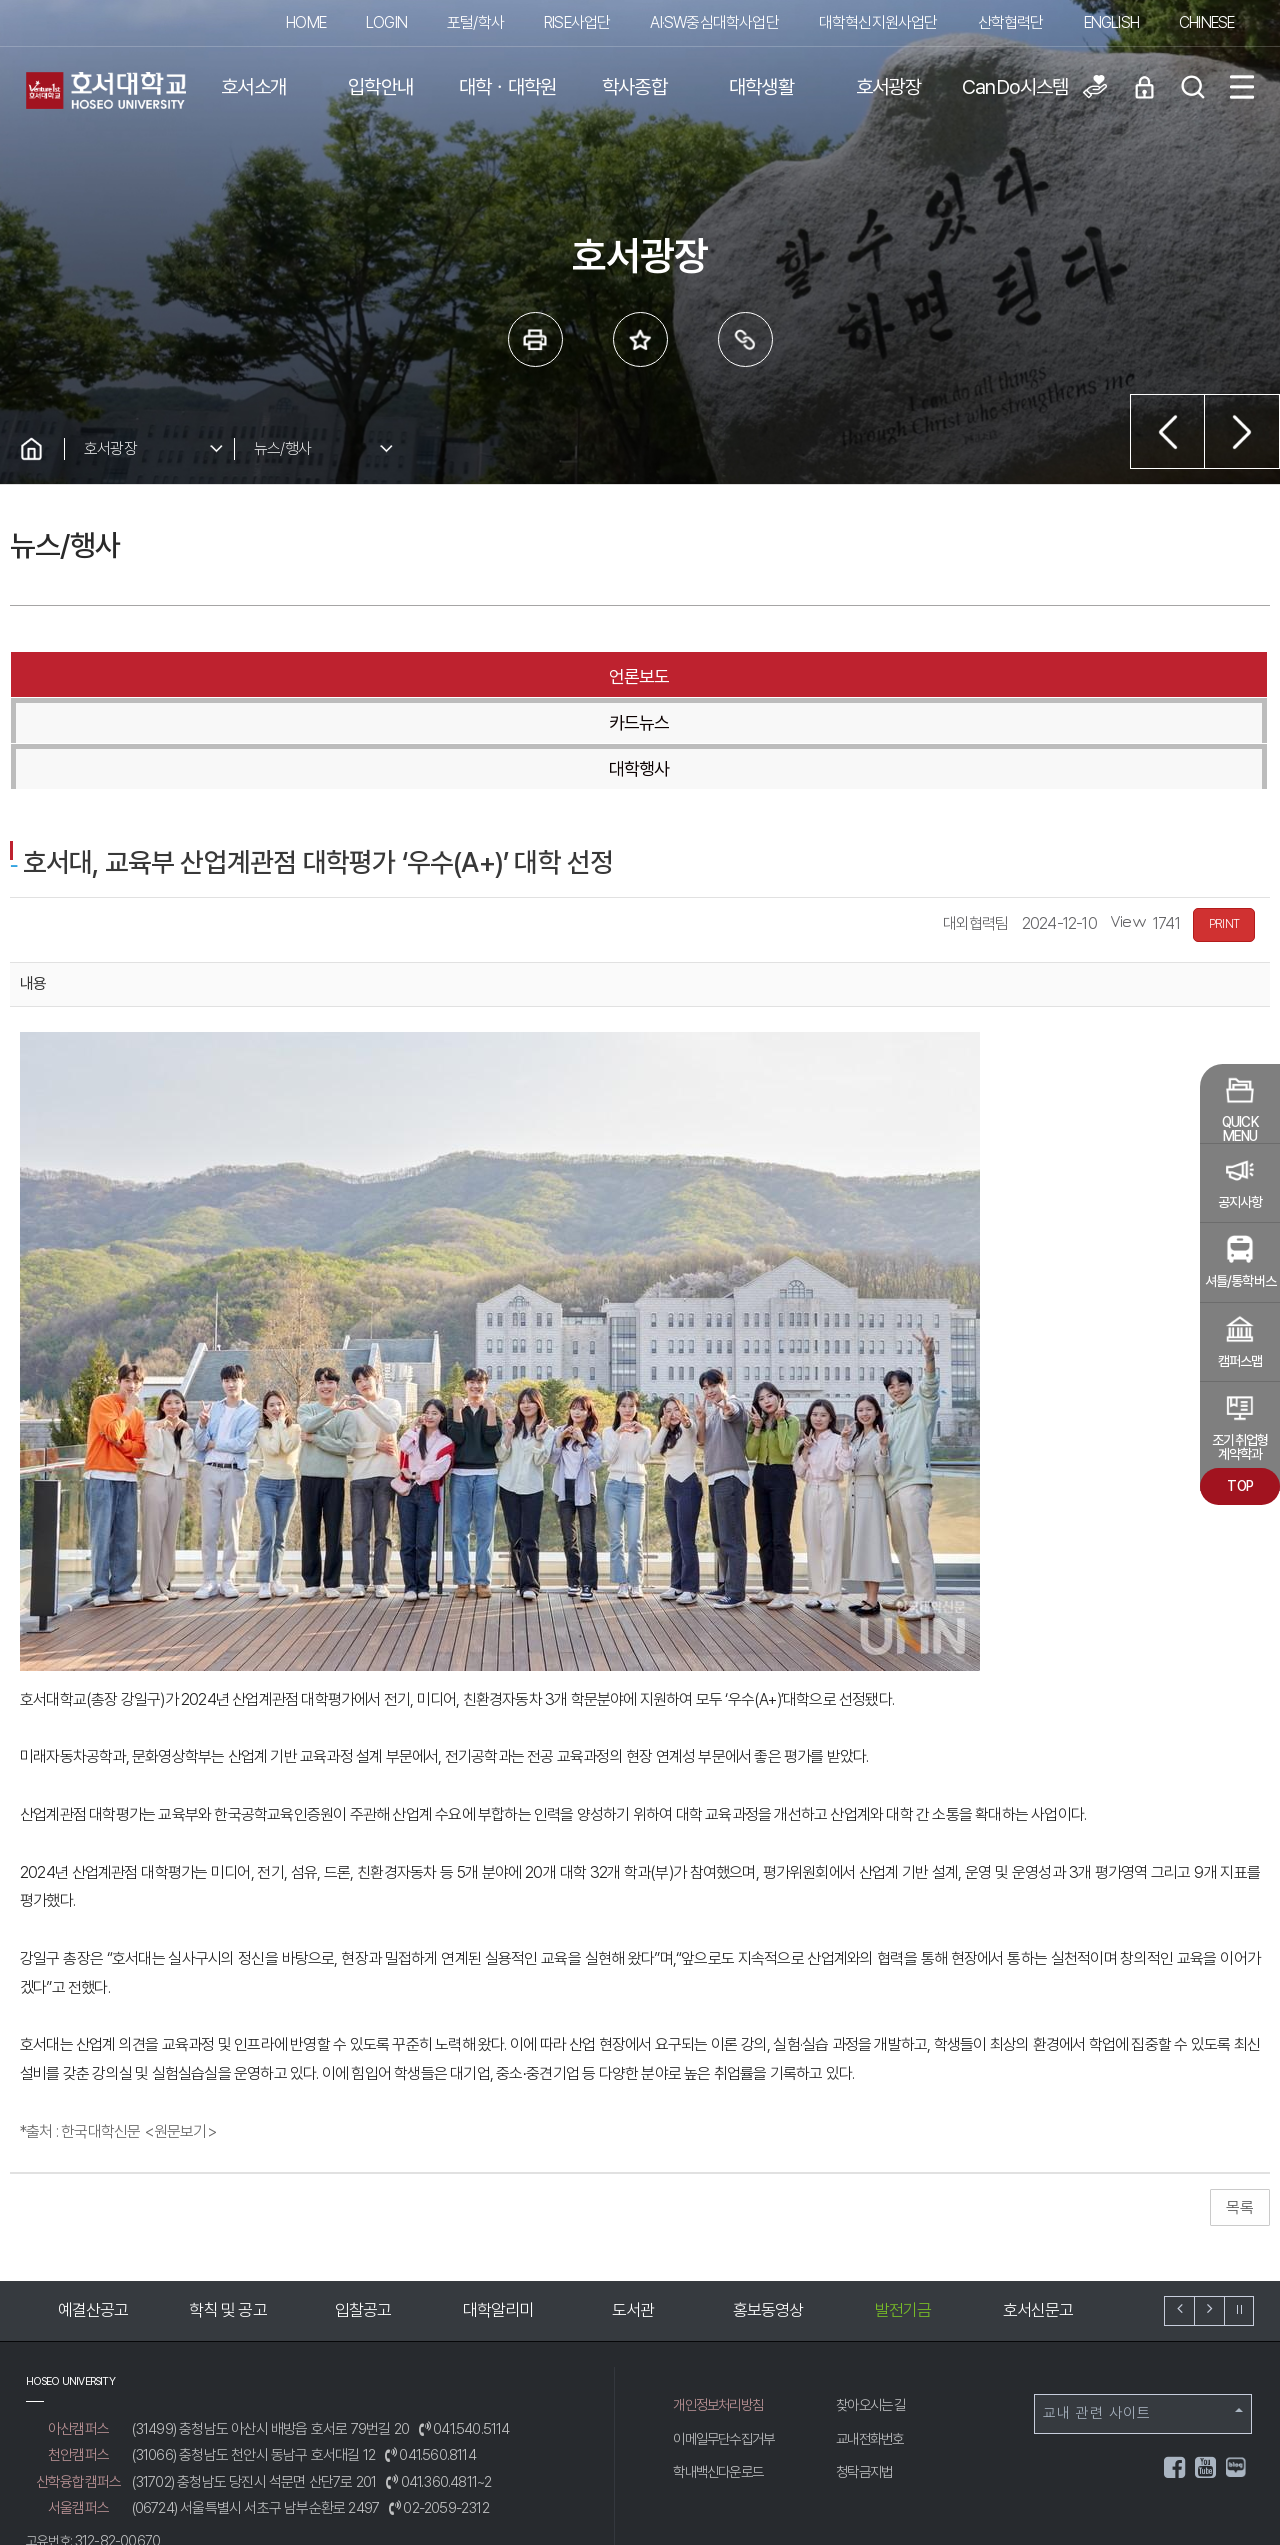 This screenshot has width=1280, height=2545. I want to click on 학칙 및 공고, so click(227, 2218).